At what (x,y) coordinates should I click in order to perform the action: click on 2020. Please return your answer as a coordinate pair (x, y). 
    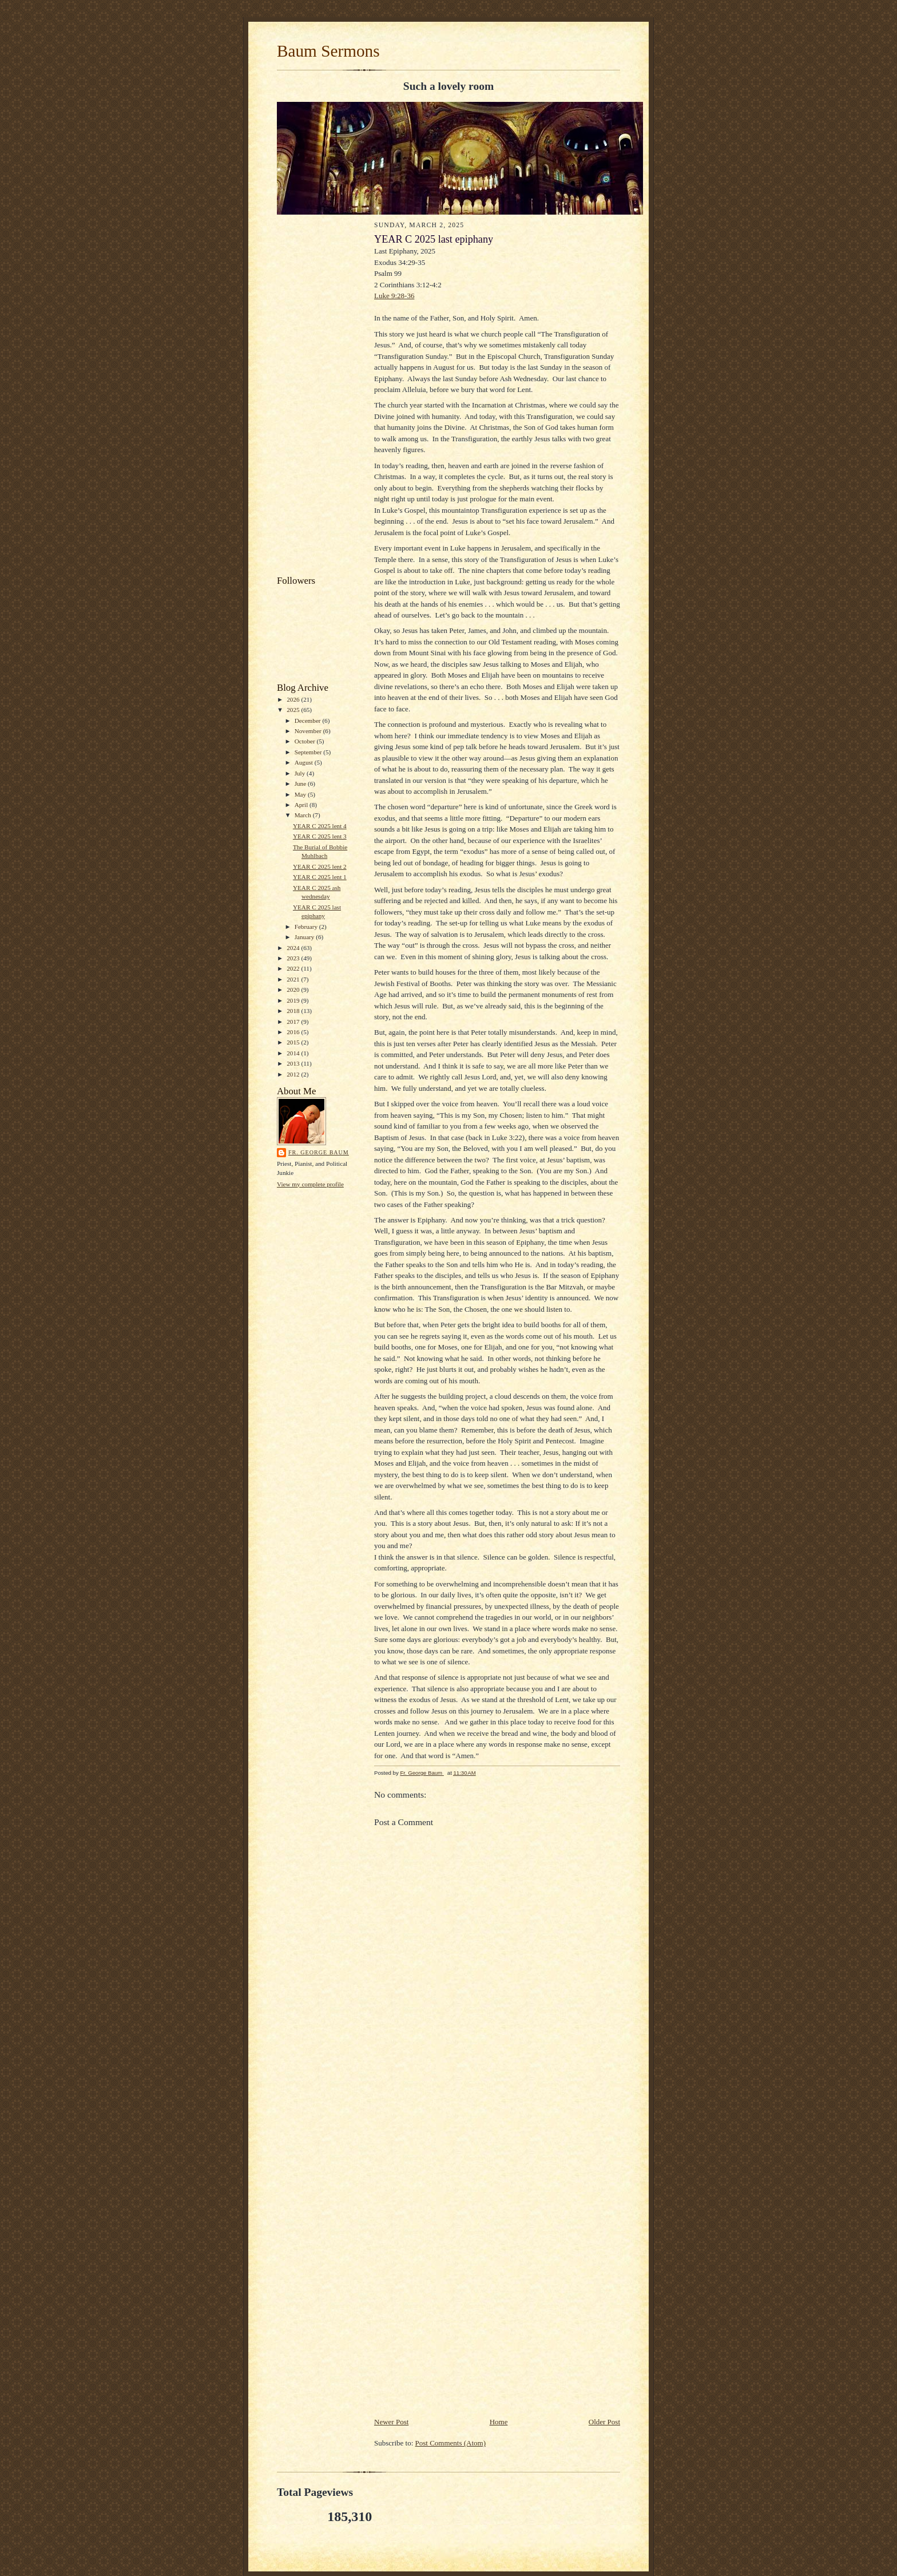
    Looking at the image, I should click on (294, 989).